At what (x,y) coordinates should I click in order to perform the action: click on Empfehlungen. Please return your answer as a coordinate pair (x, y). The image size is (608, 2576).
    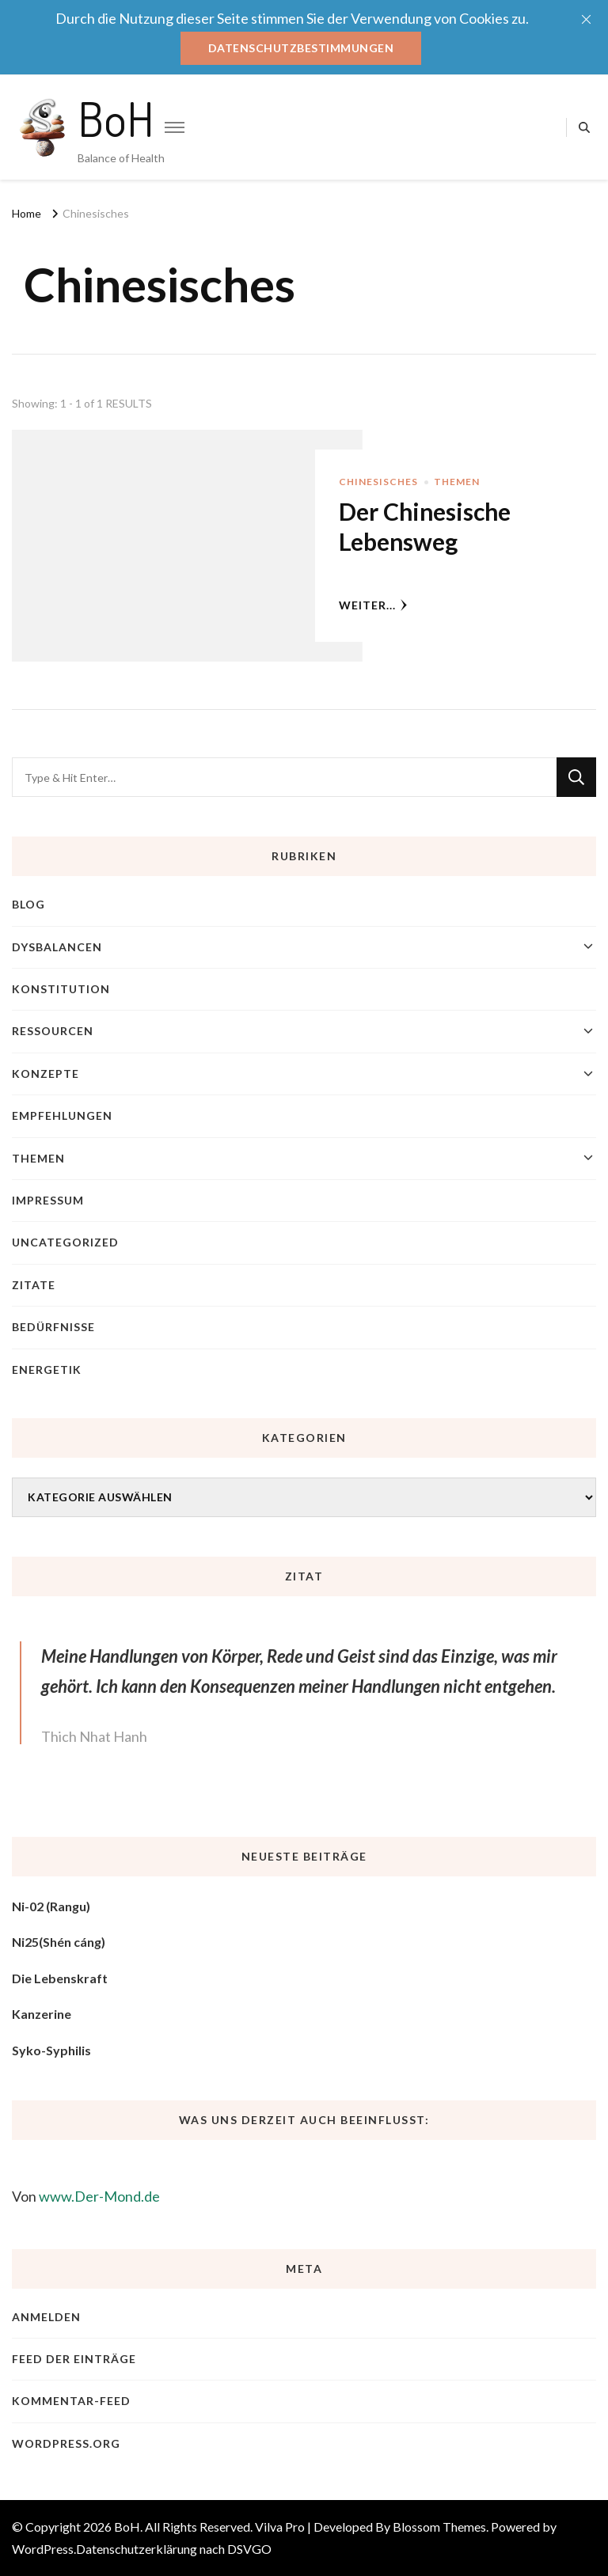
    Looking at the image, I should click on (62, 1115).